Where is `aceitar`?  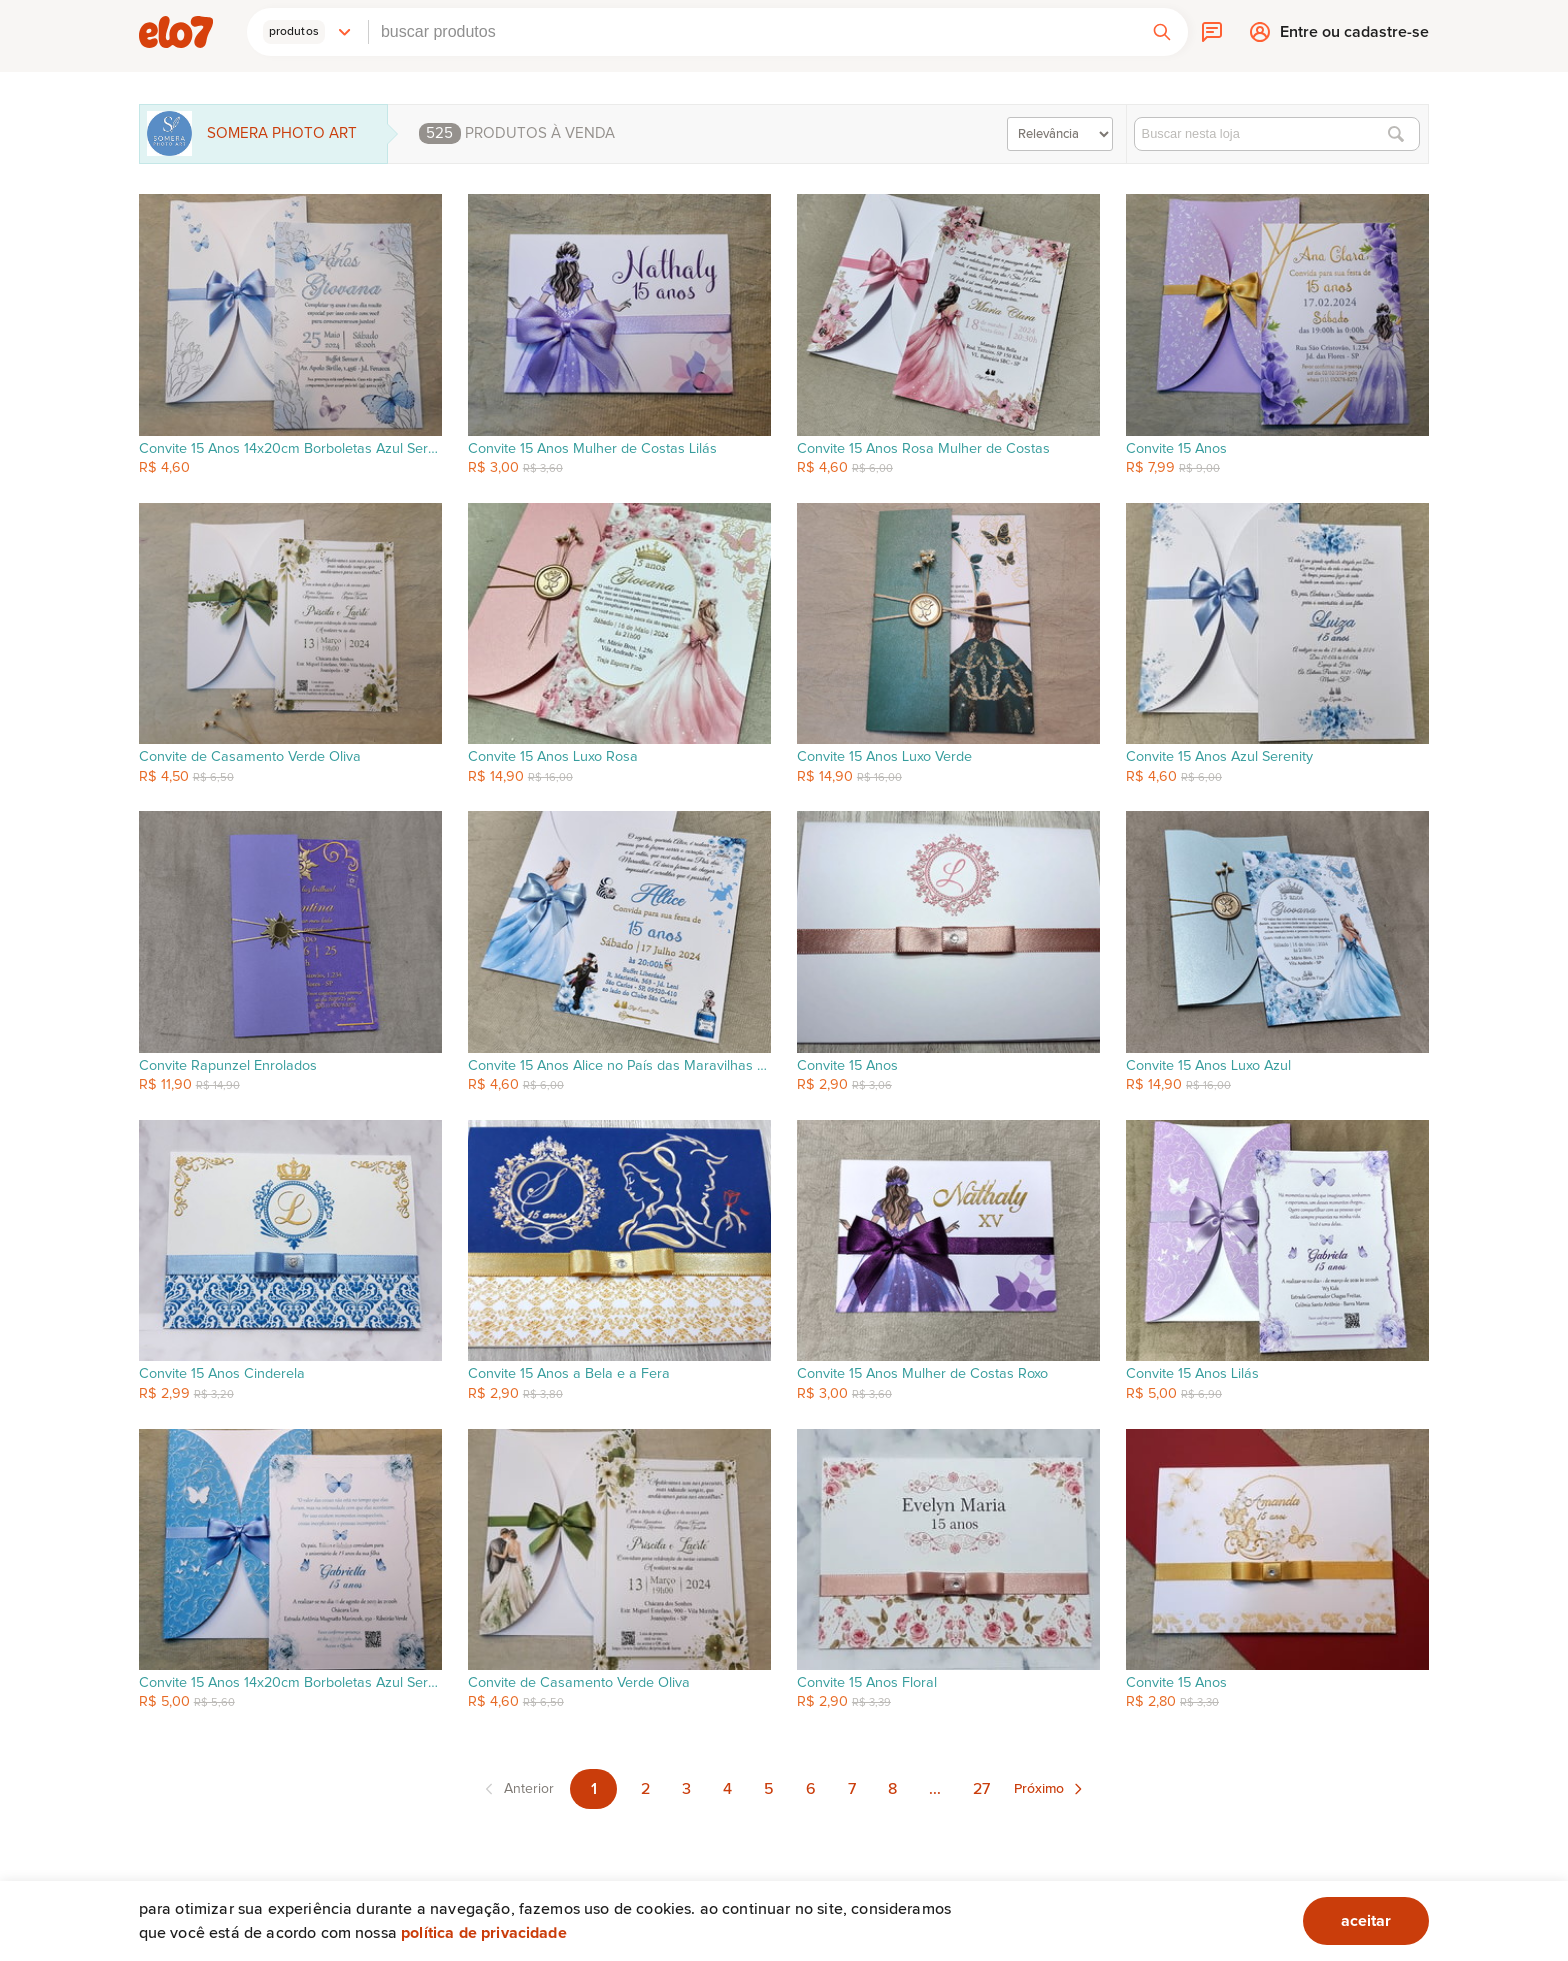 aceitar is located at coordinates (1366, 1921).